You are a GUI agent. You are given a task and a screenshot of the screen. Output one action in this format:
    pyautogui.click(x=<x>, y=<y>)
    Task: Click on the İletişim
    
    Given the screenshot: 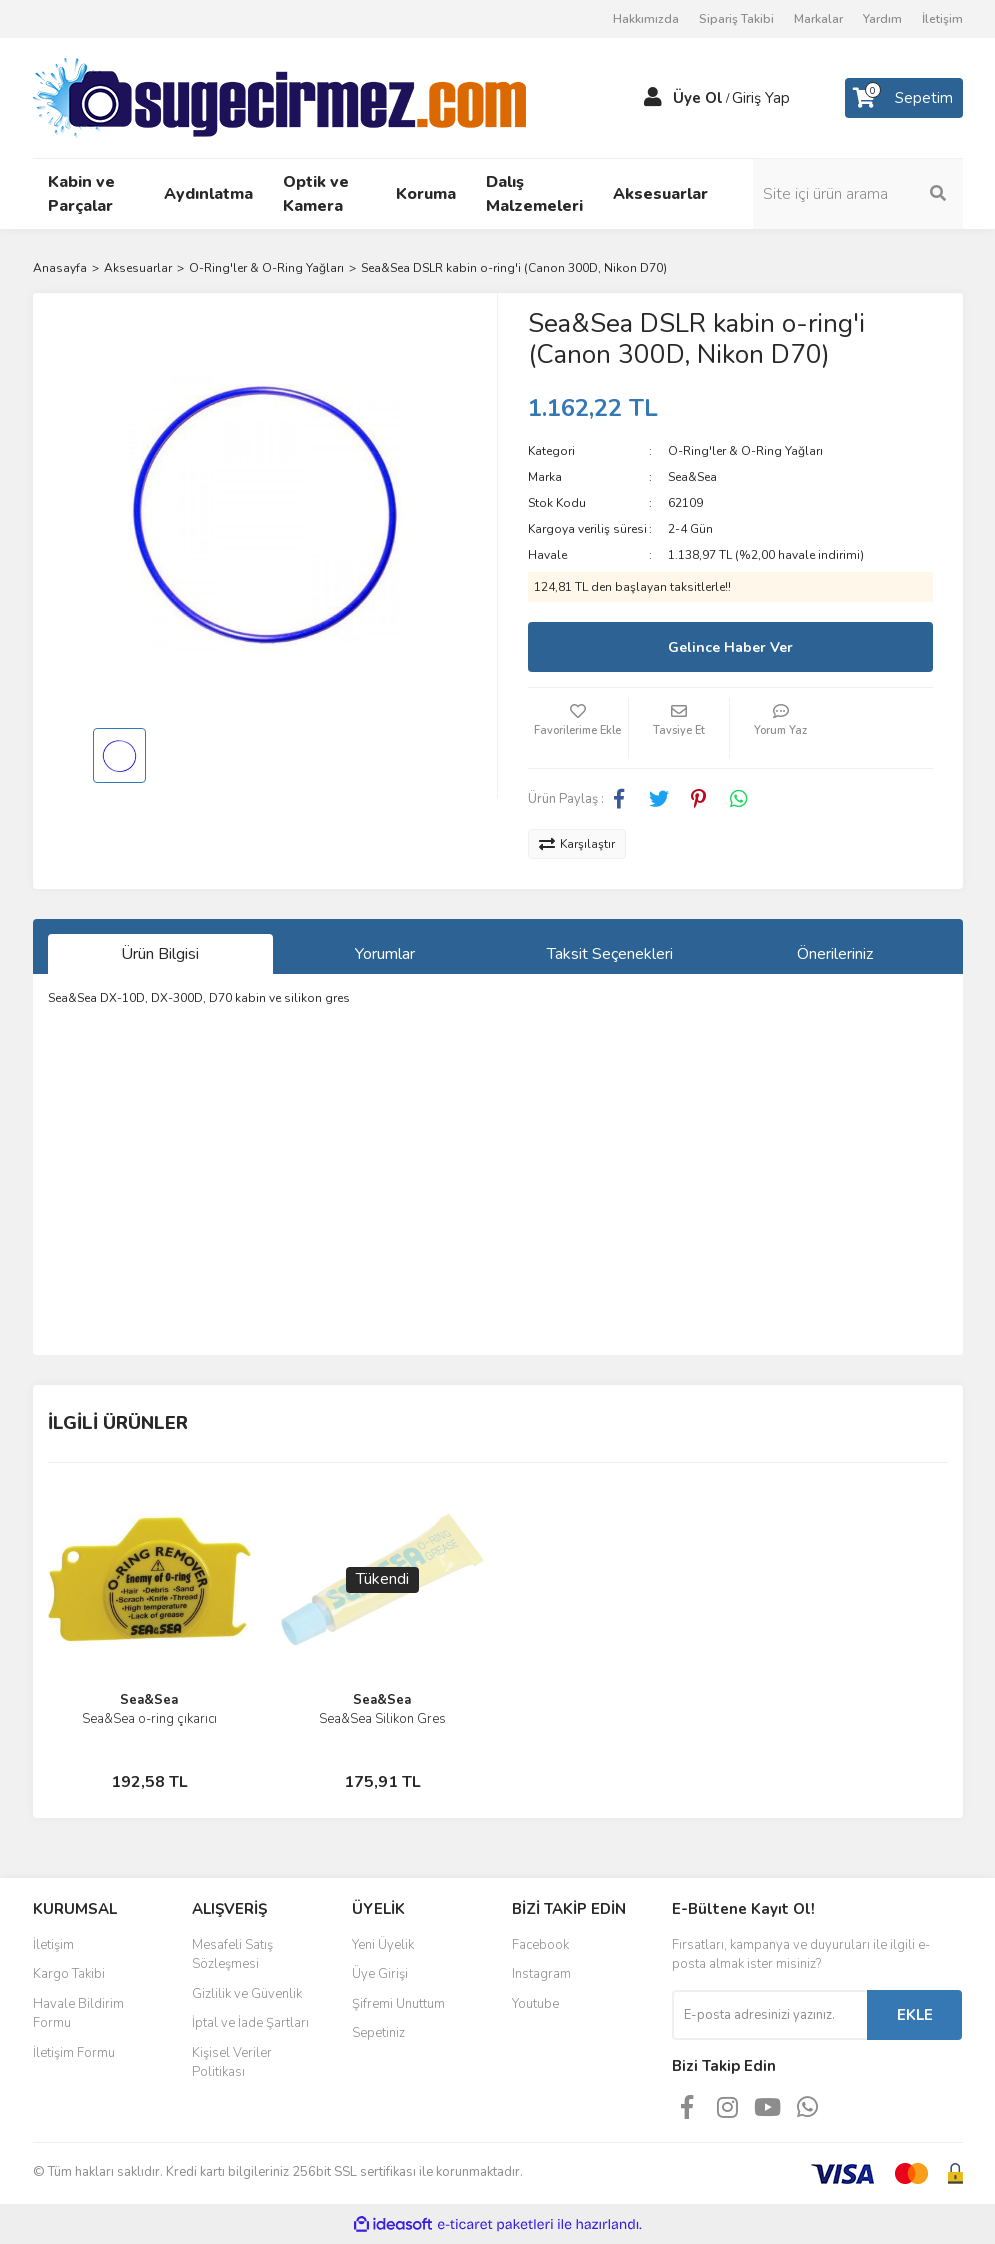 What is the action you would take?
    pyautogui.click(x=942, y=19)
    